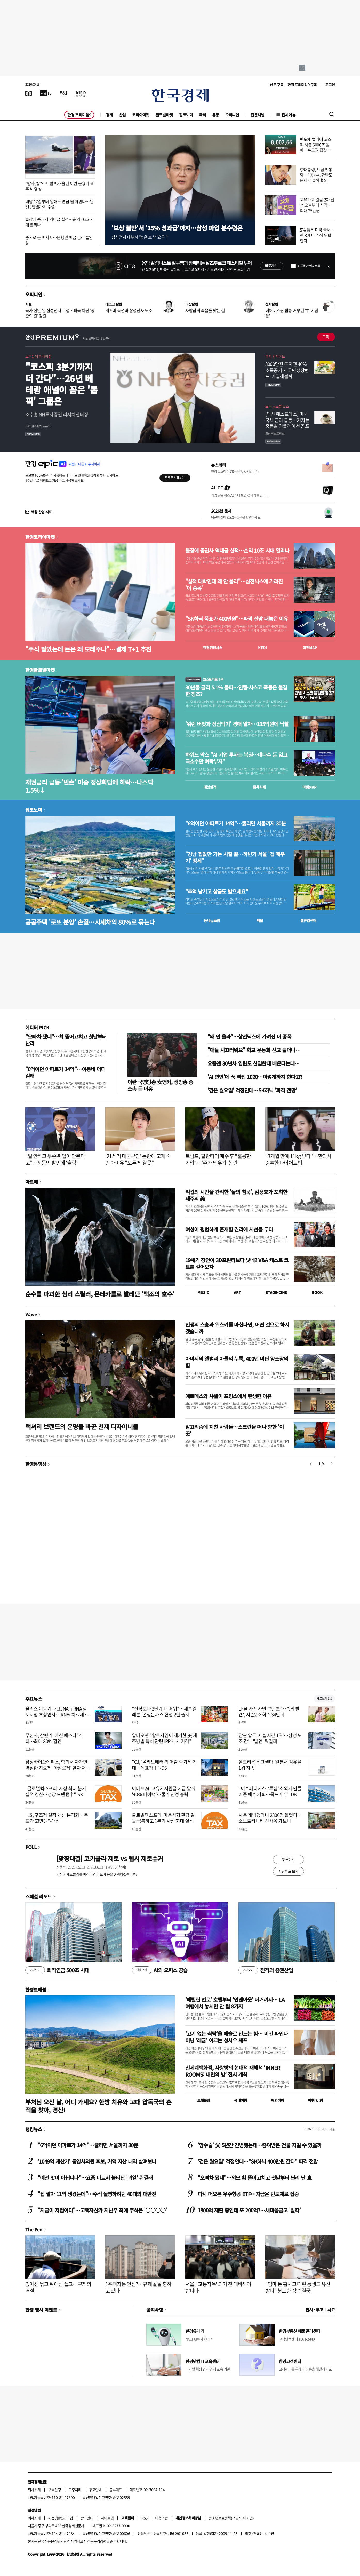 The height and width of the screenshot is (2576, 360). Describe the element at coordinates (210, 787) in the screenshot. I see `예상실적` at that location.